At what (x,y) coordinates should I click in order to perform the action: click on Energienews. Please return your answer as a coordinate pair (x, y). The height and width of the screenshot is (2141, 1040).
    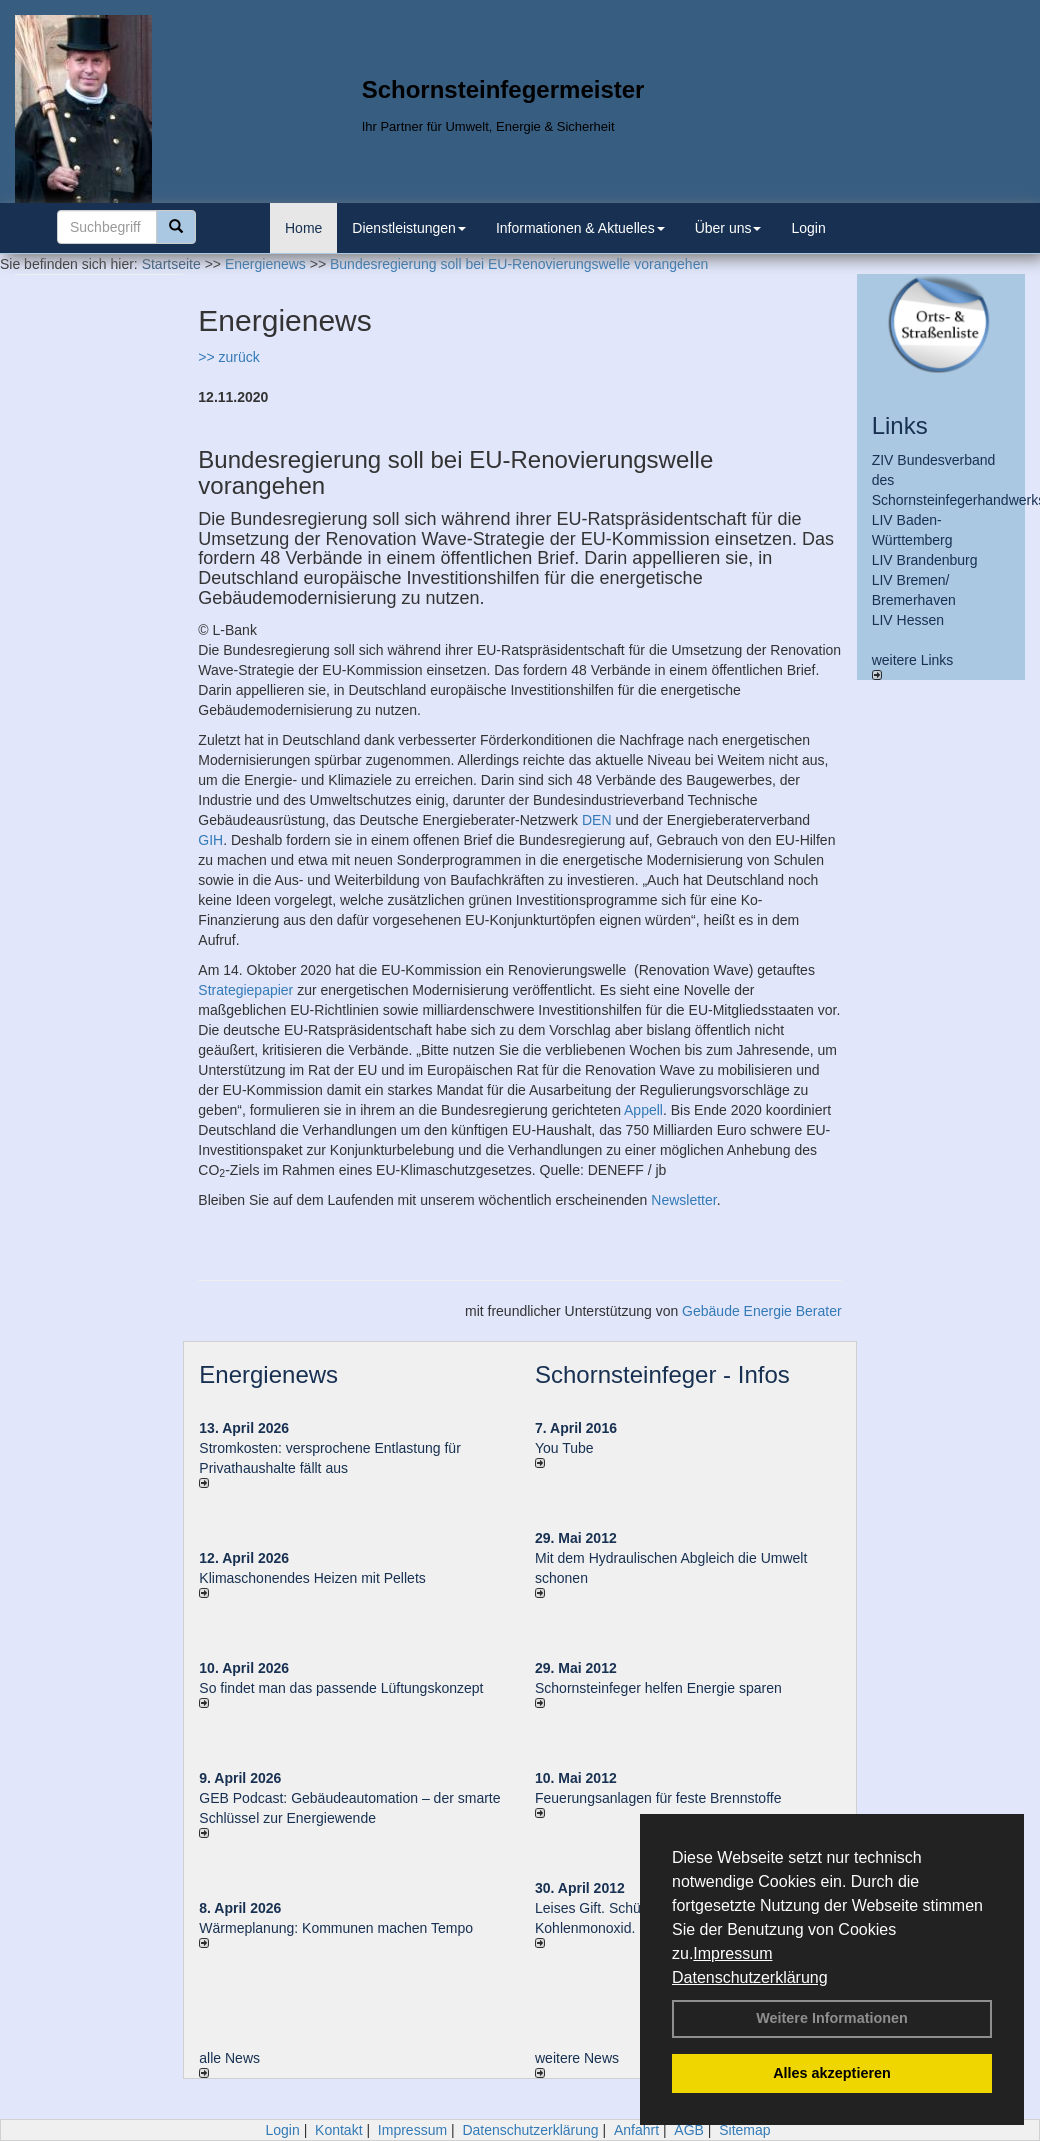
    Looking at the image, I should click on (268, 1374).